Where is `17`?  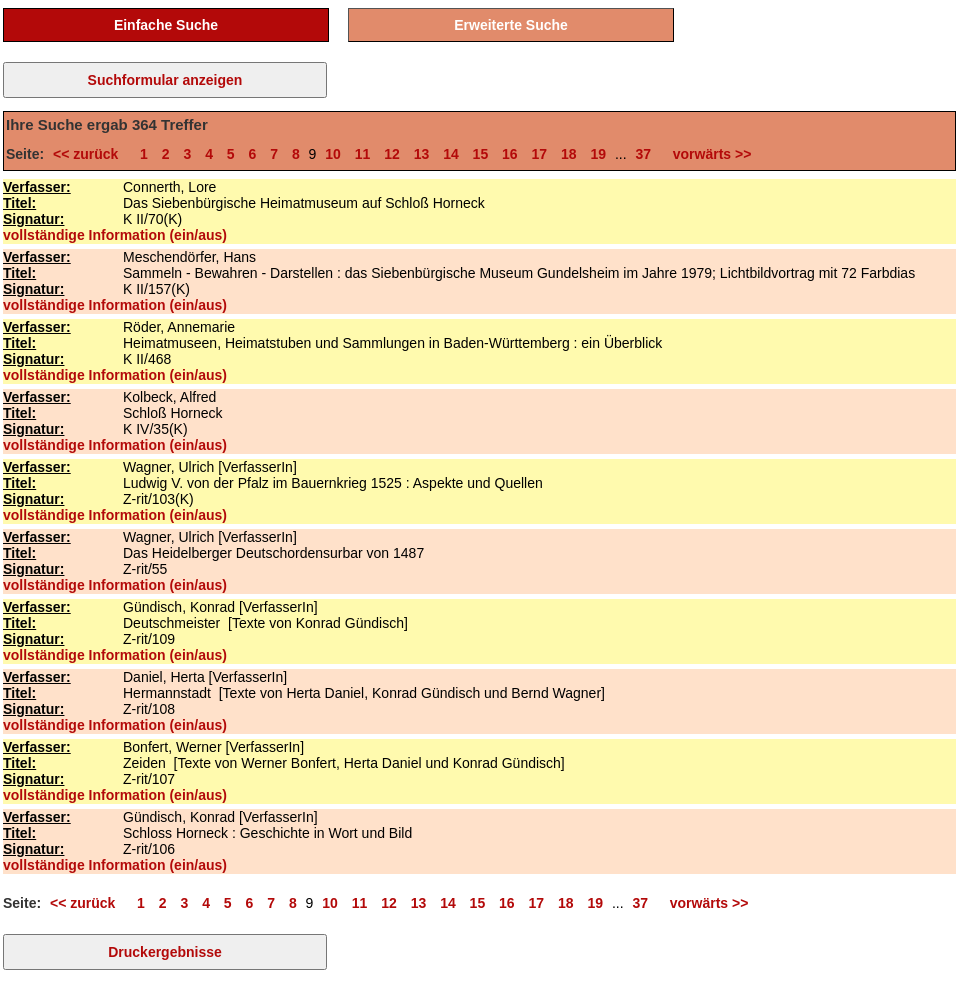 17 is located at coordinates (540, 154).